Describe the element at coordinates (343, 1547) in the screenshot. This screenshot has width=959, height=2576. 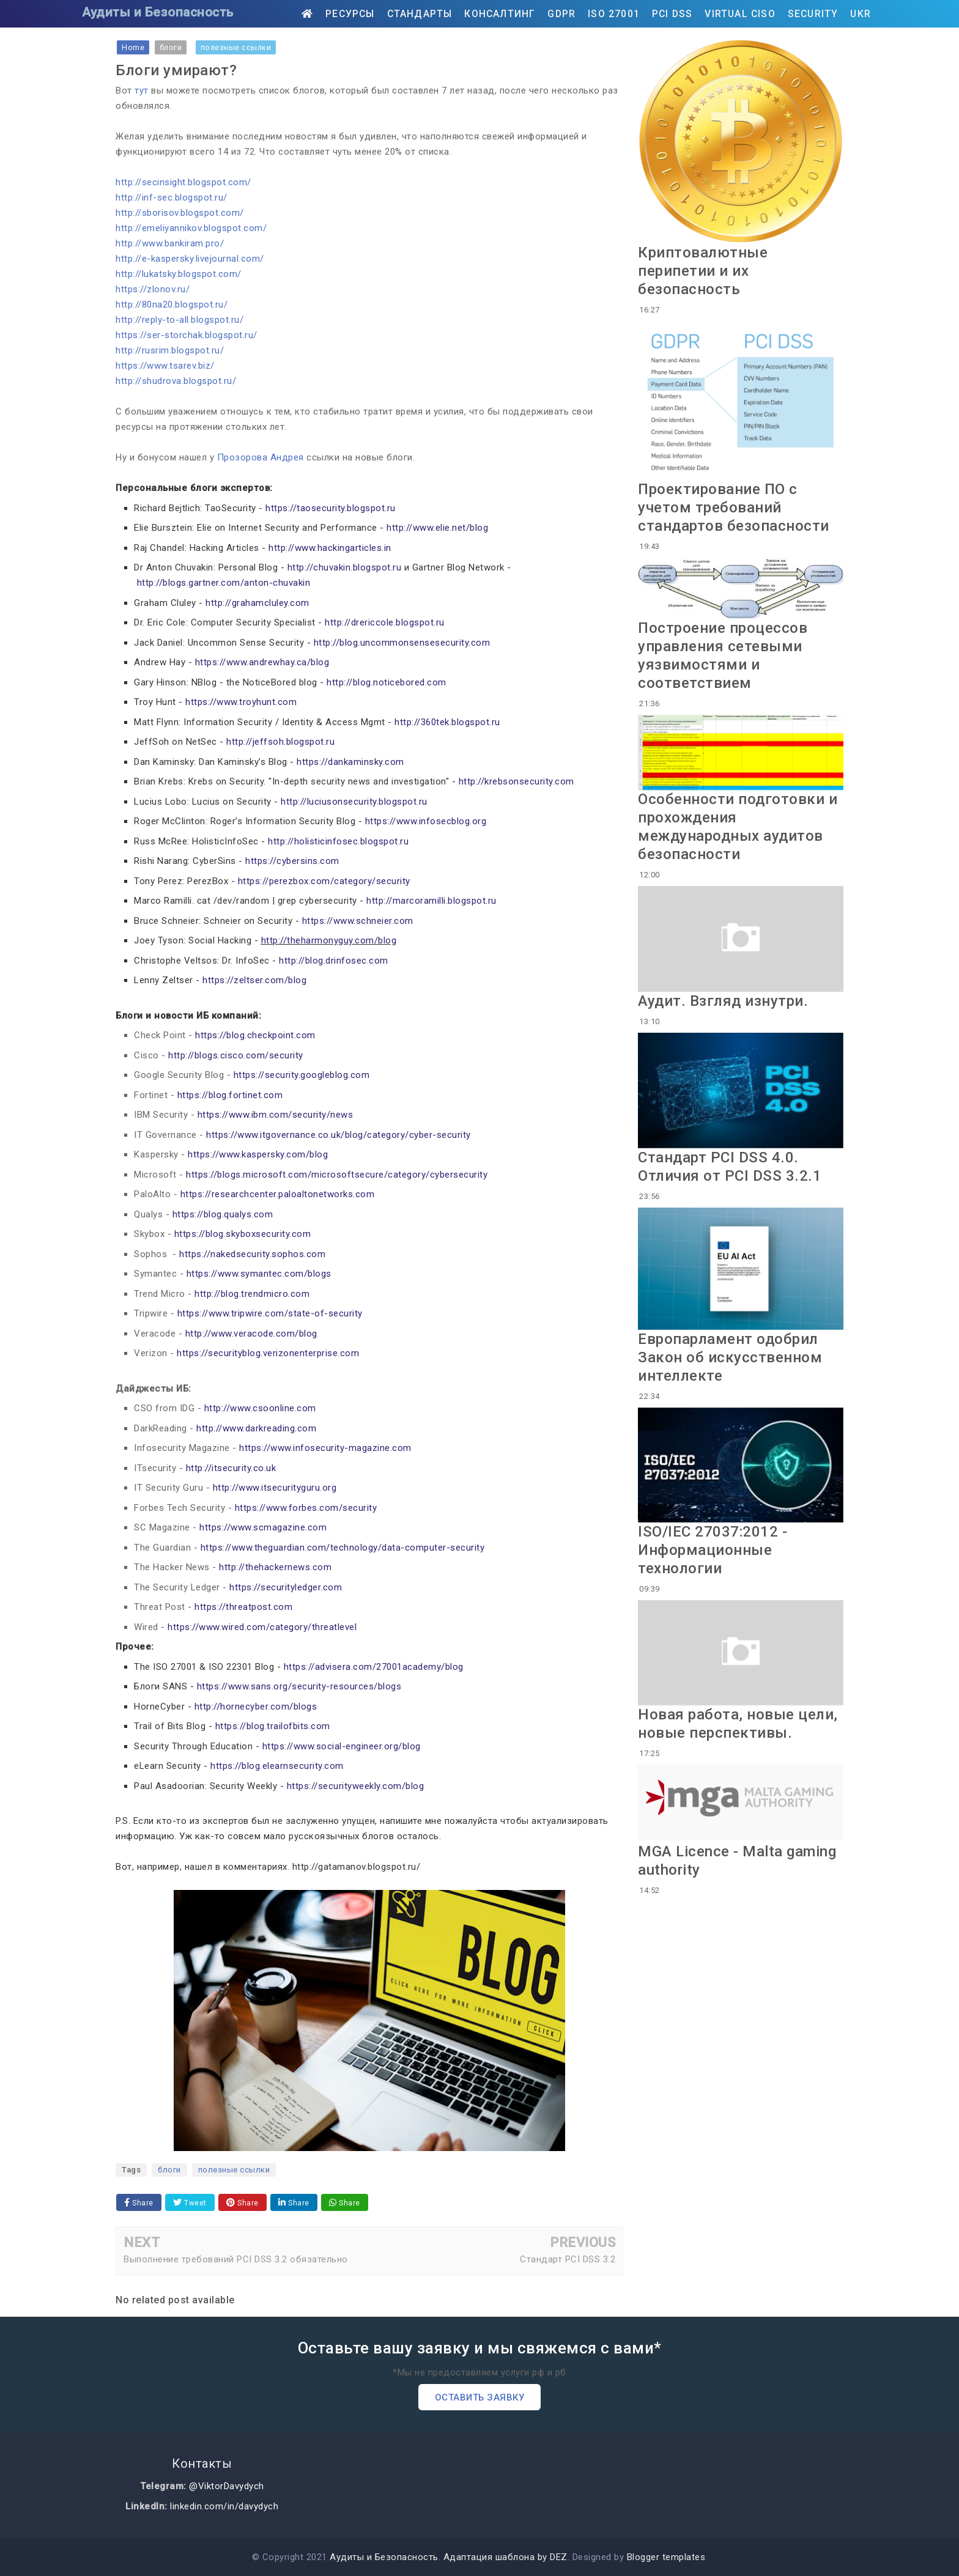
I see `https://www.theguardian.com/technology/data-computer-security` at that location.